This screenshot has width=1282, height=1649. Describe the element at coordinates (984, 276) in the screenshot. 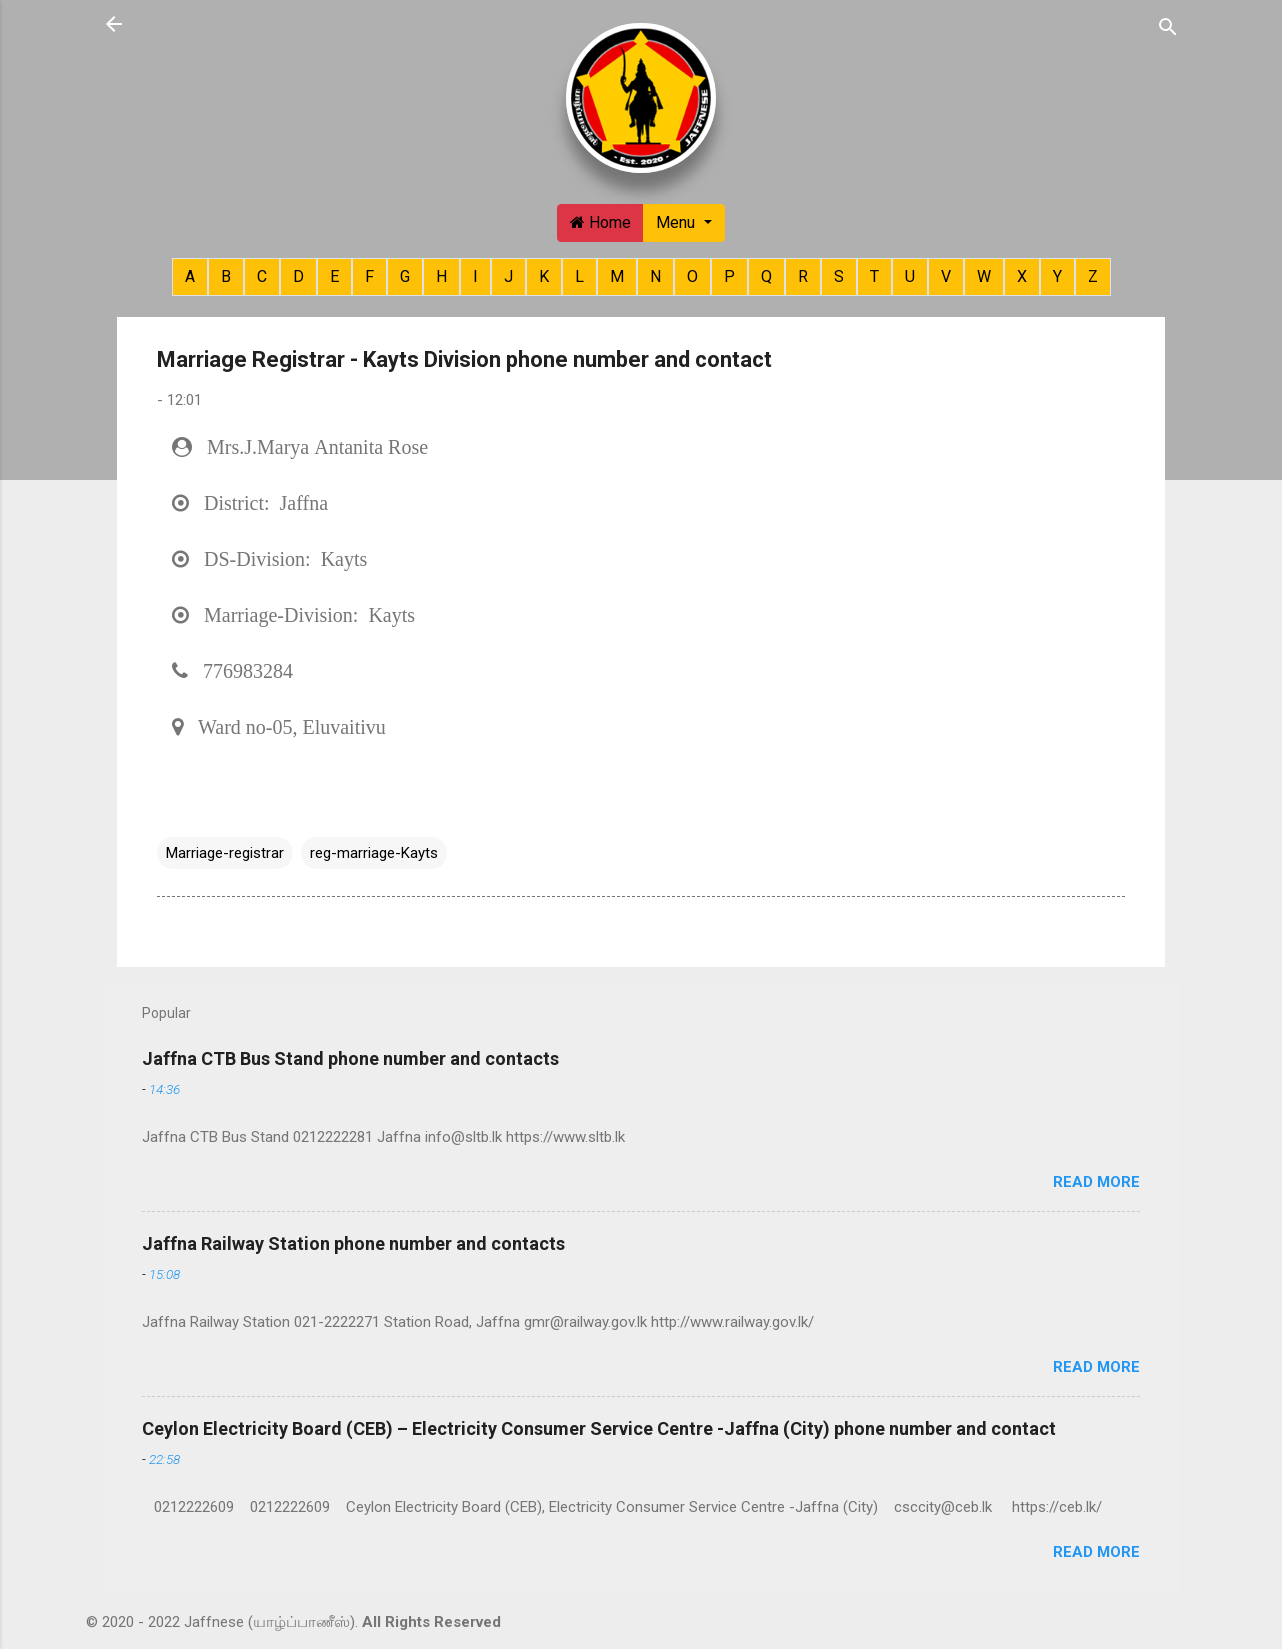

I see `W [button]` at that location.